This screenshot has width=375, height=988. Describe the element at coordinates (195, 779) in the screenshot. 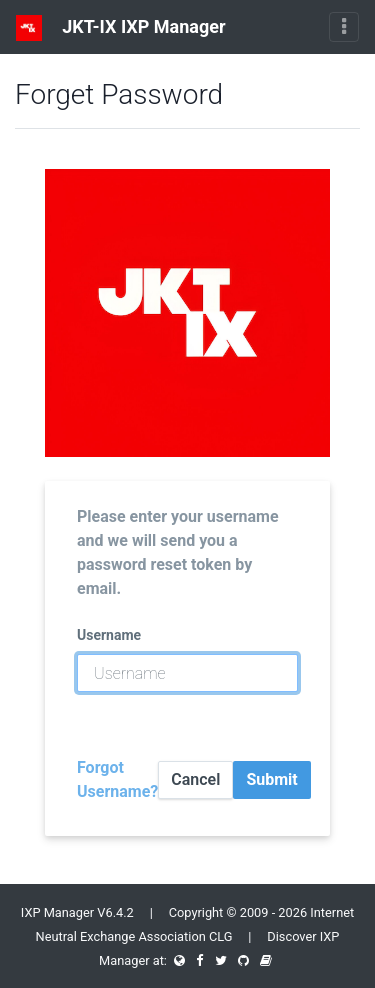

I see `Cancel` at that location.